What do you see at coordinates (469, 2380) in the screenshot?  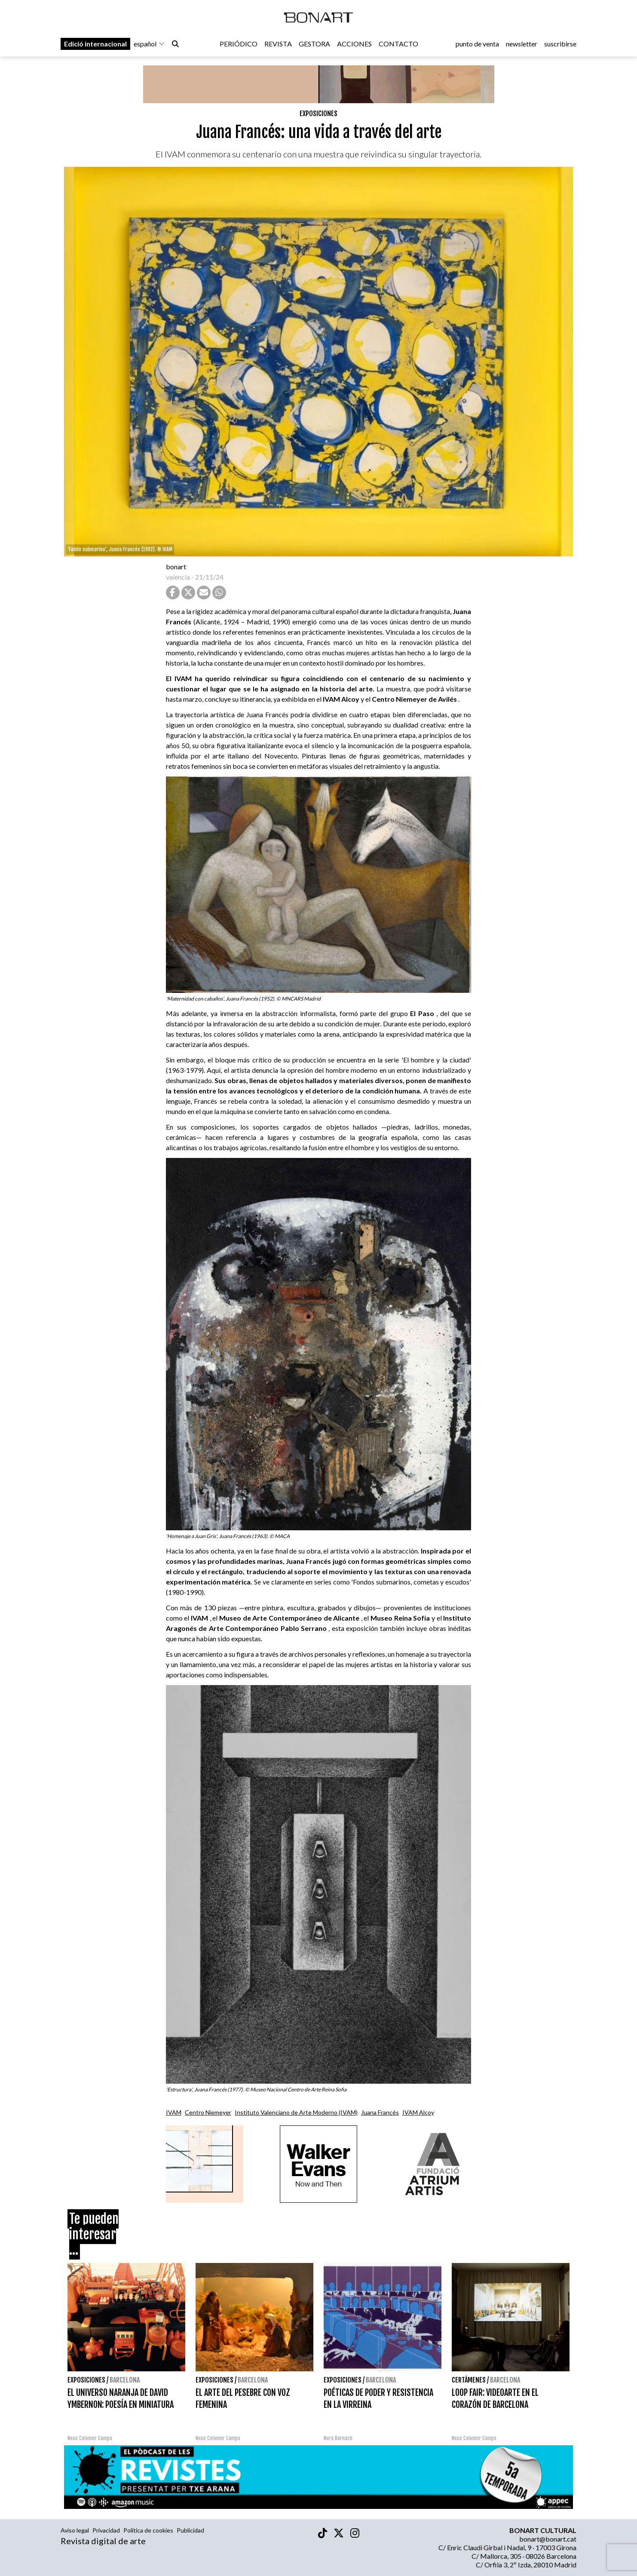 I see `Certámenes` at bounding box center [469, 2380].